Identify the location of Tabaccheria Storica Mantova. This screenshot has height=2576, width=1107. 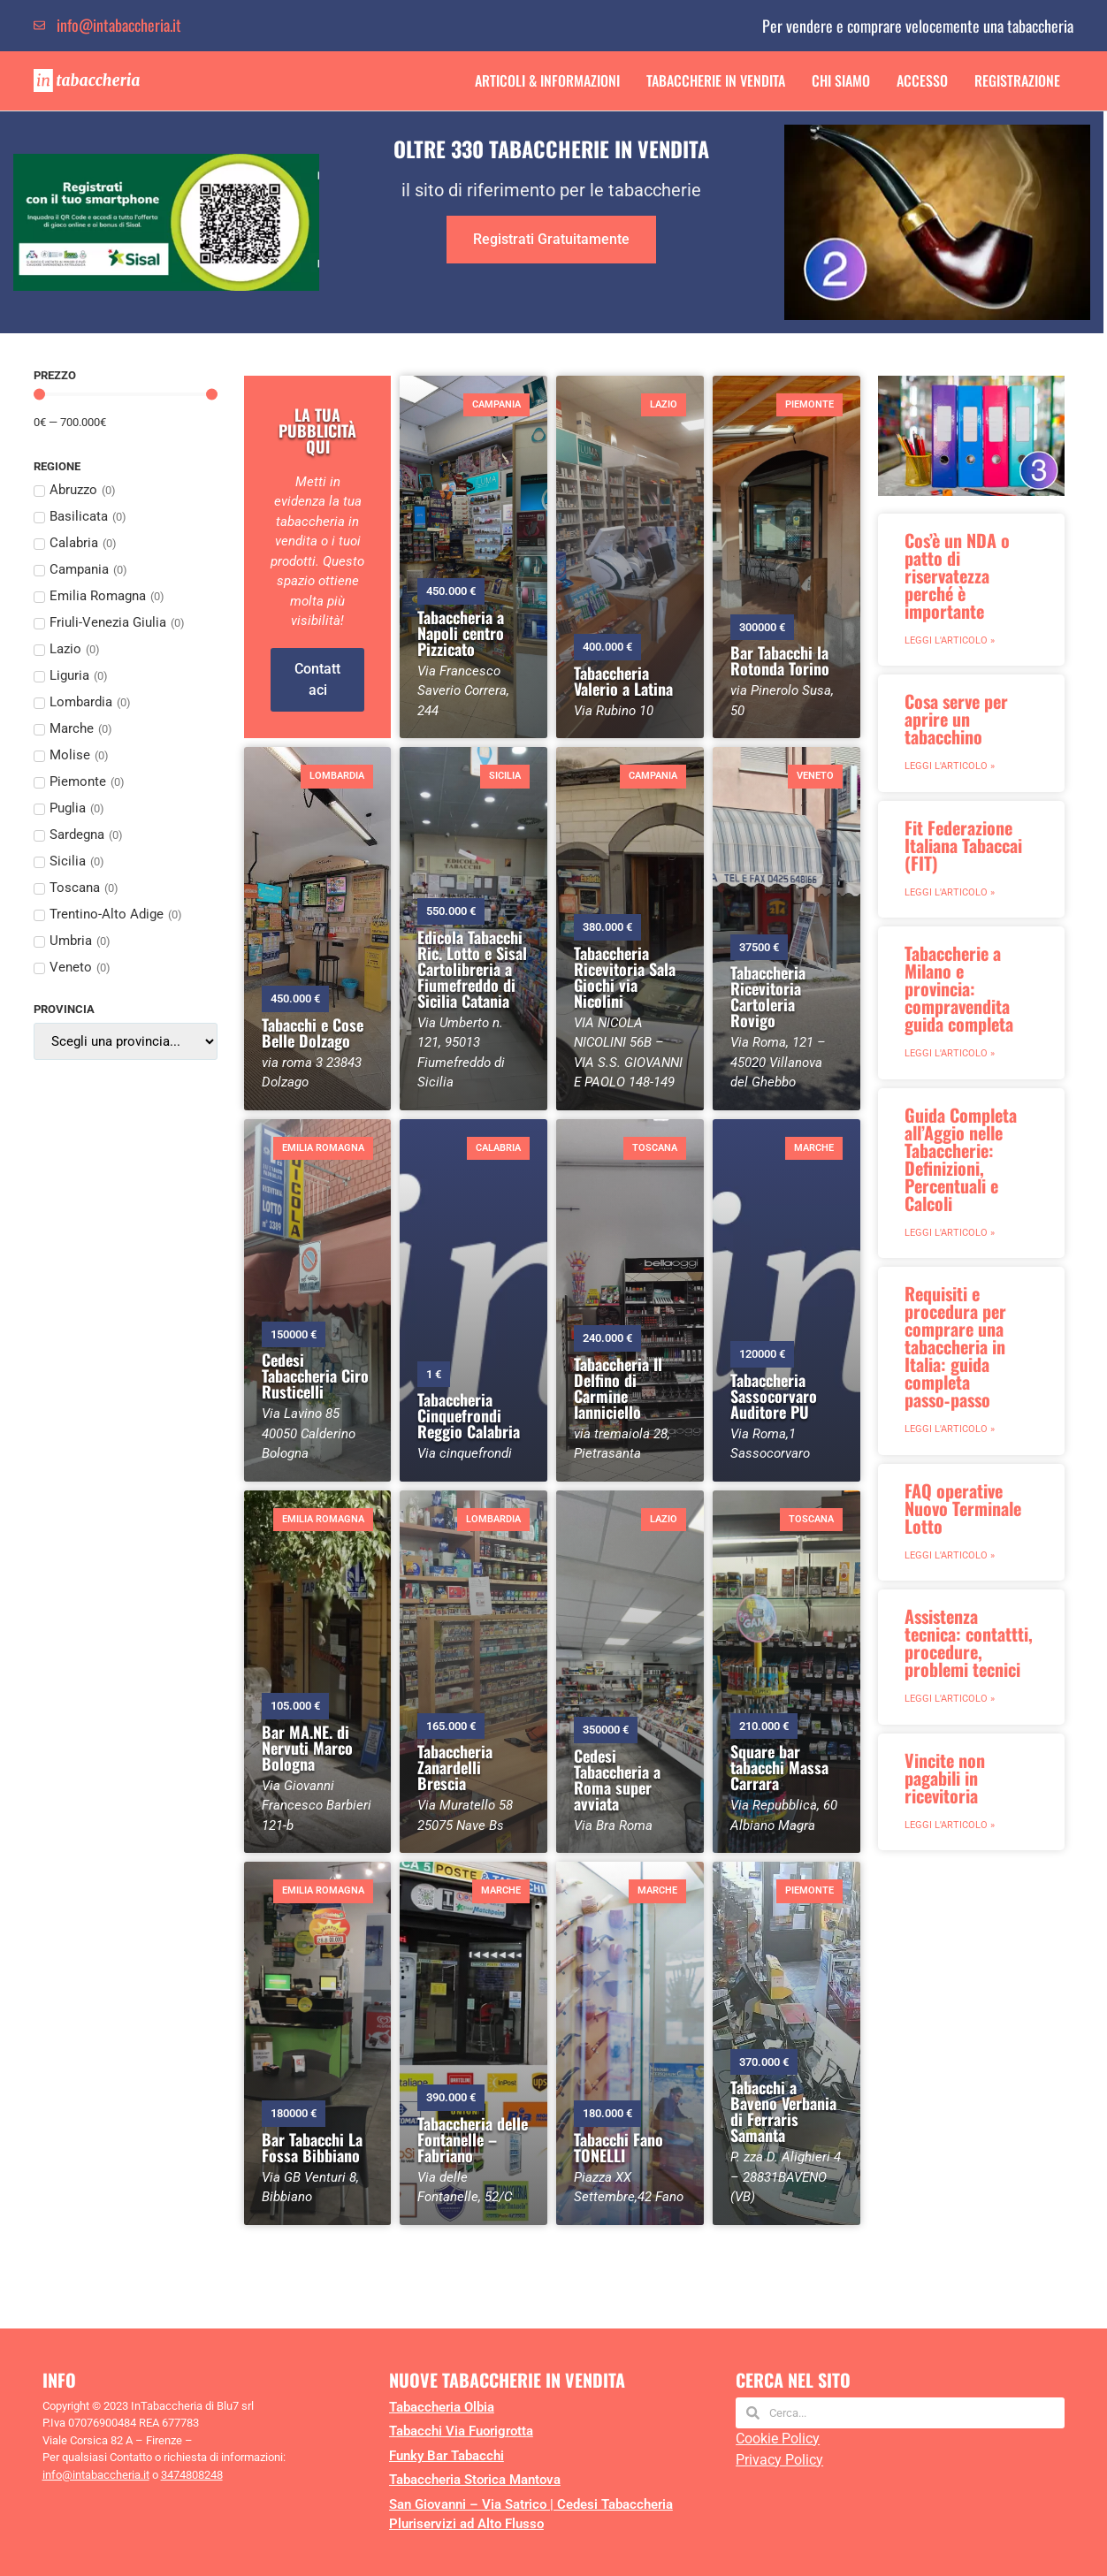
(475, 2480).